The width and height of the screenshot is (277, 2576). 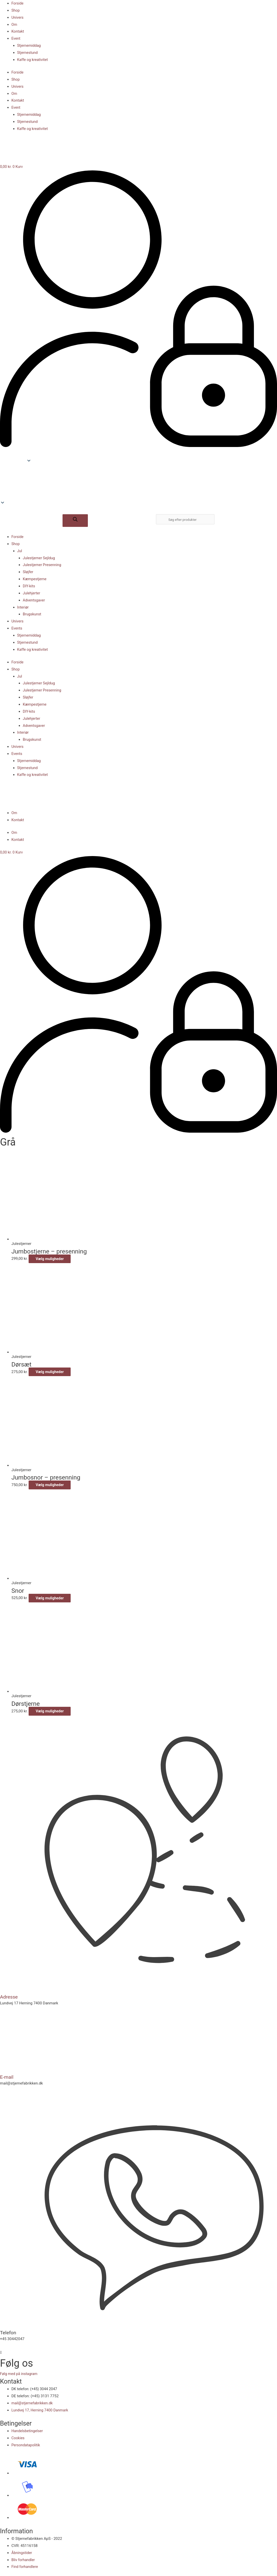 What do you see at coordinates (9, 1997) in the screenshot?
I see `Adresse` at bounding box center [9, 1997].